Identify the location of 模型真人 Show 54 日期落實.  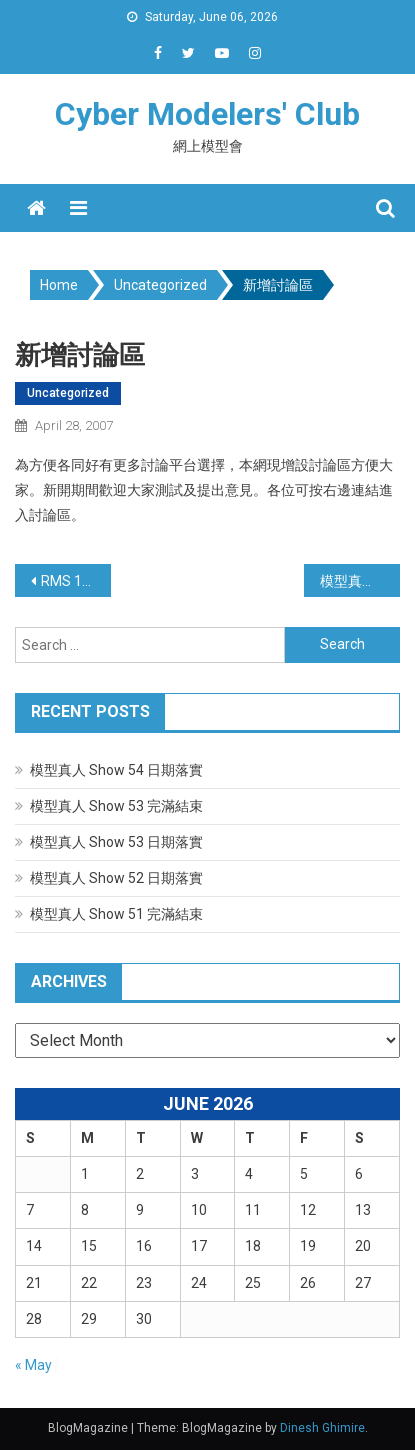
(116, 770).